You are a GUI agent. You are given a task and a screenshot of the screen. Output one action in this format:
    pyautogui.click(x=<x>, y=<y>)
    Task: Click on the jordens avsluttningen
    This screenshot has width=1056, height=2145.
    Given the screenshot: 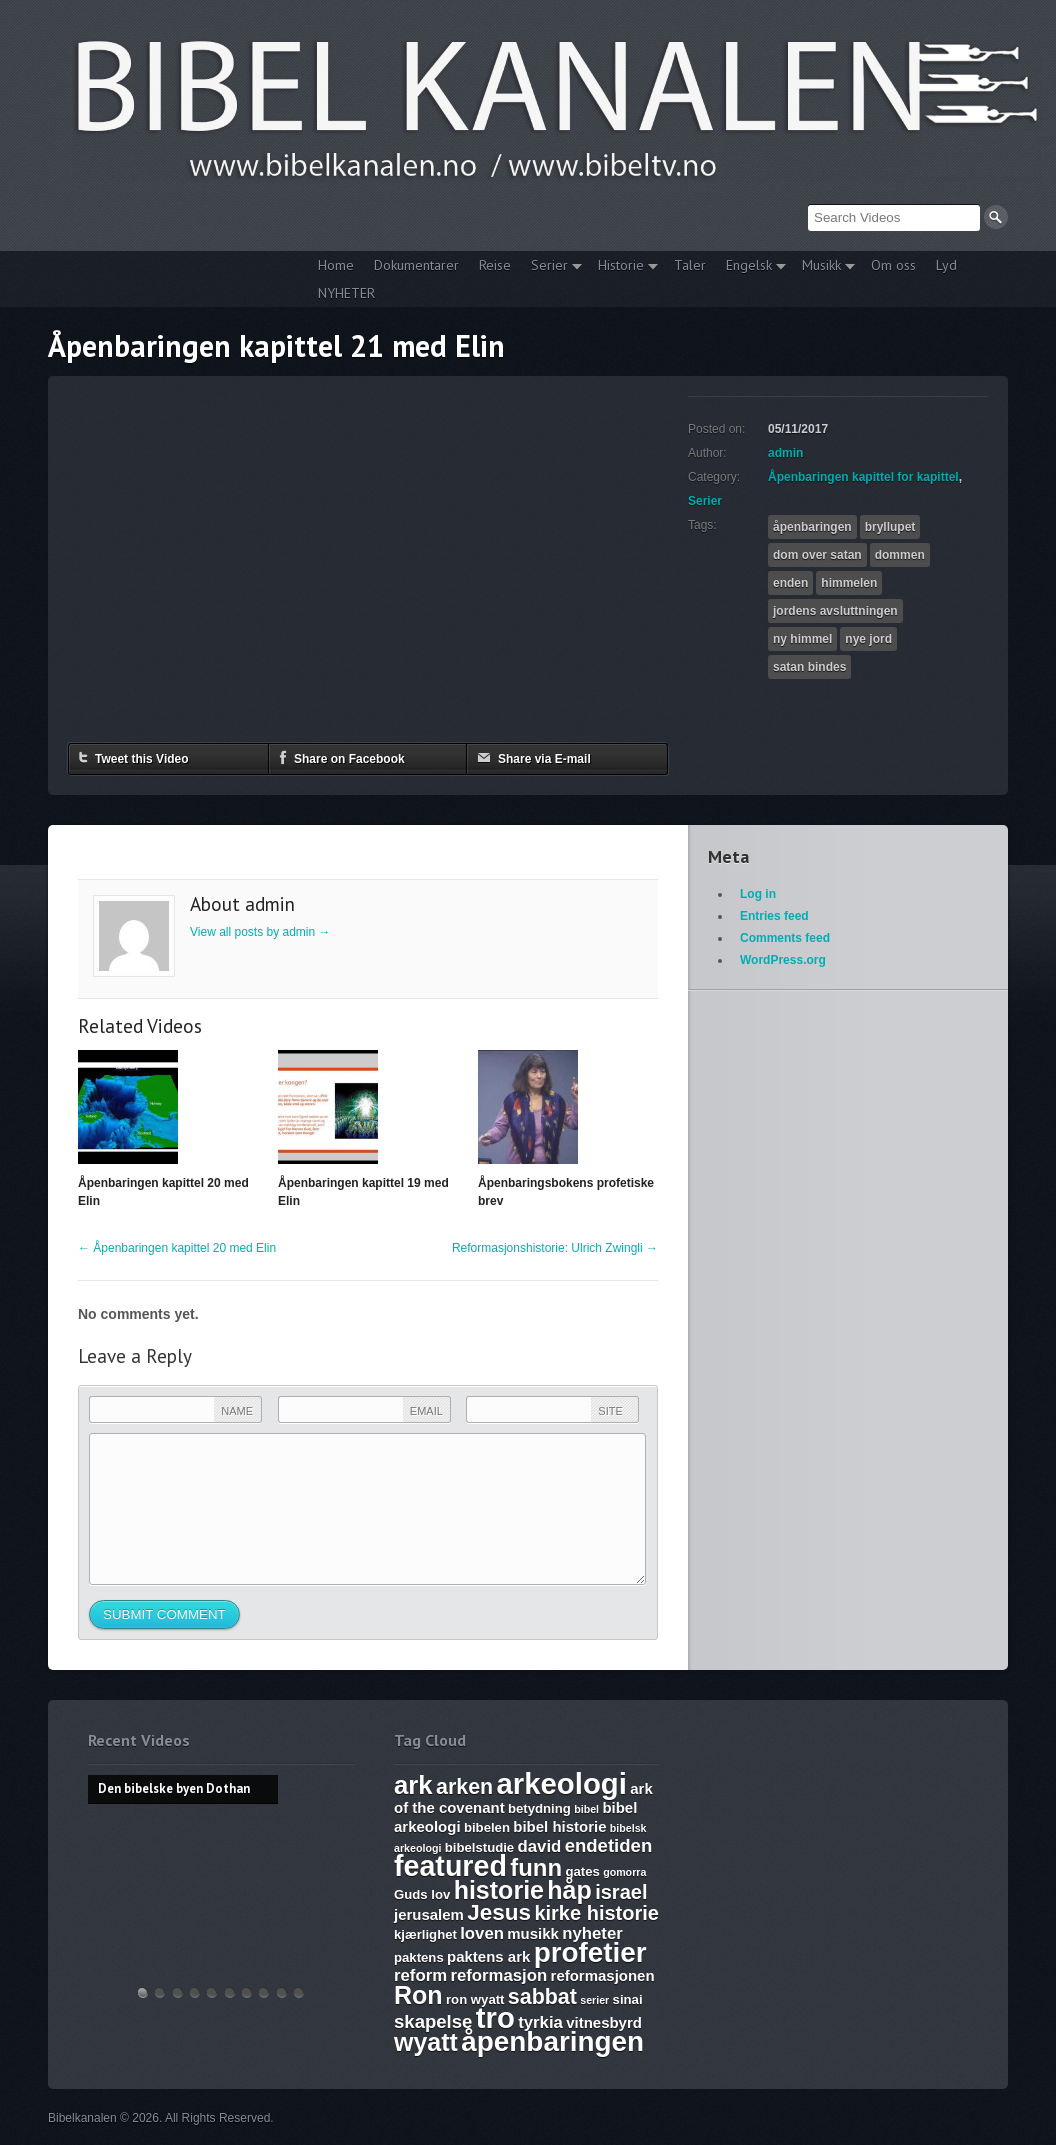 What is the action you would take?
    pyautogui.click(x=835, y=611)
    